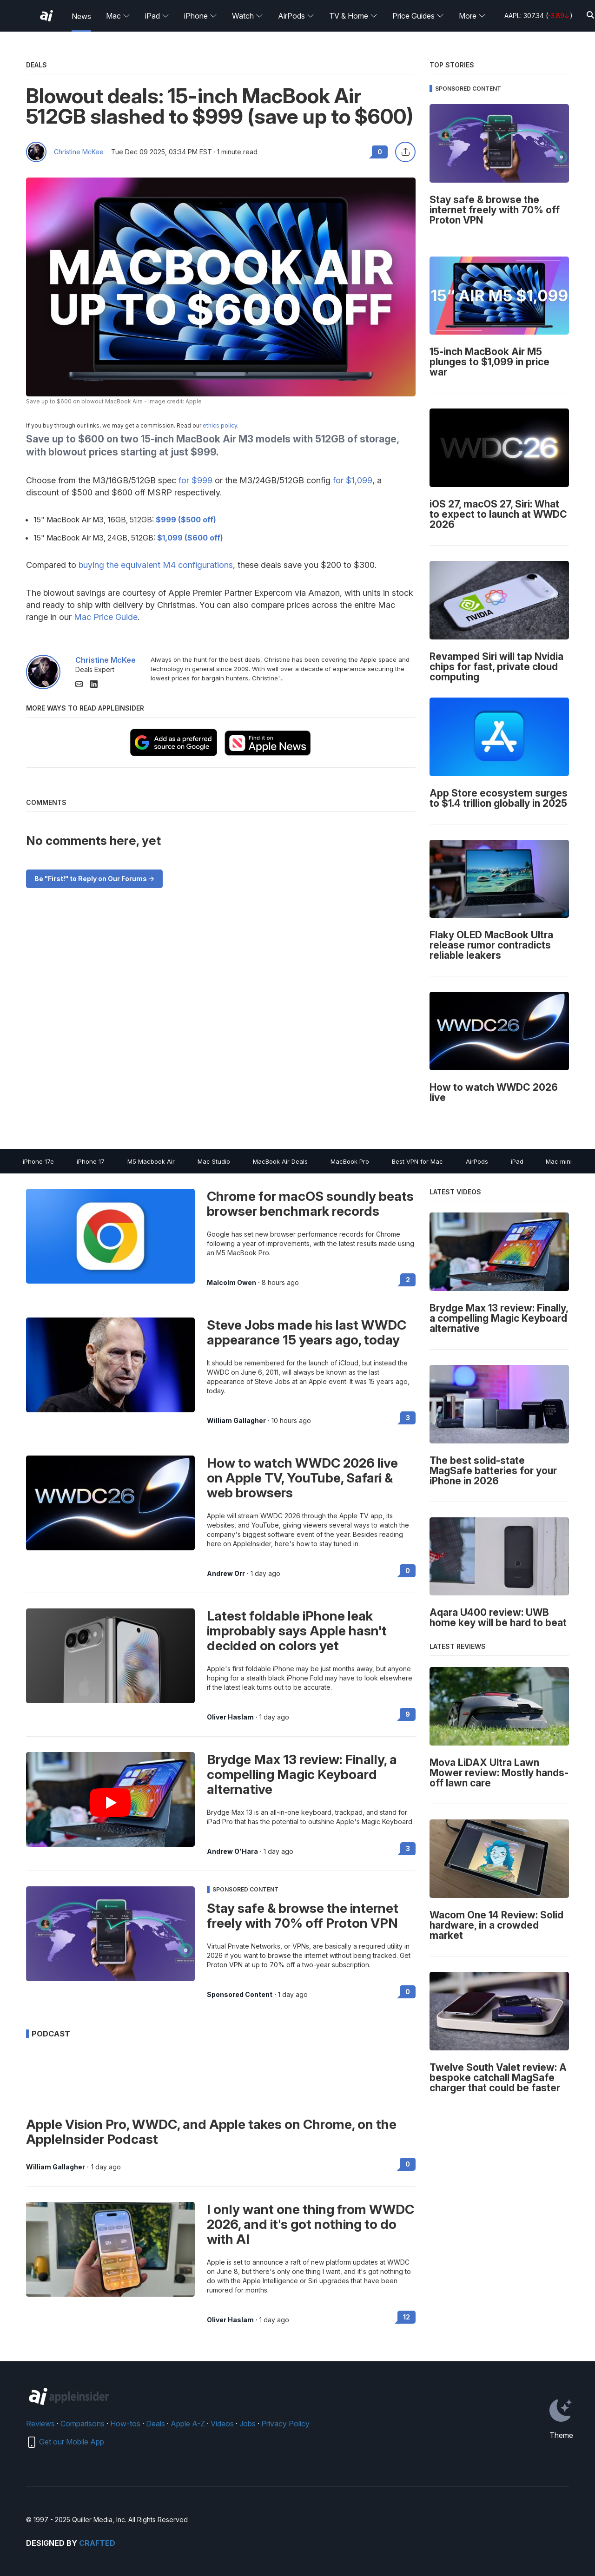 This screenshot has width=595, height=2576. Describe the element at coordinates (155, 2423) in the screenshot. I see `Deals` at that location.